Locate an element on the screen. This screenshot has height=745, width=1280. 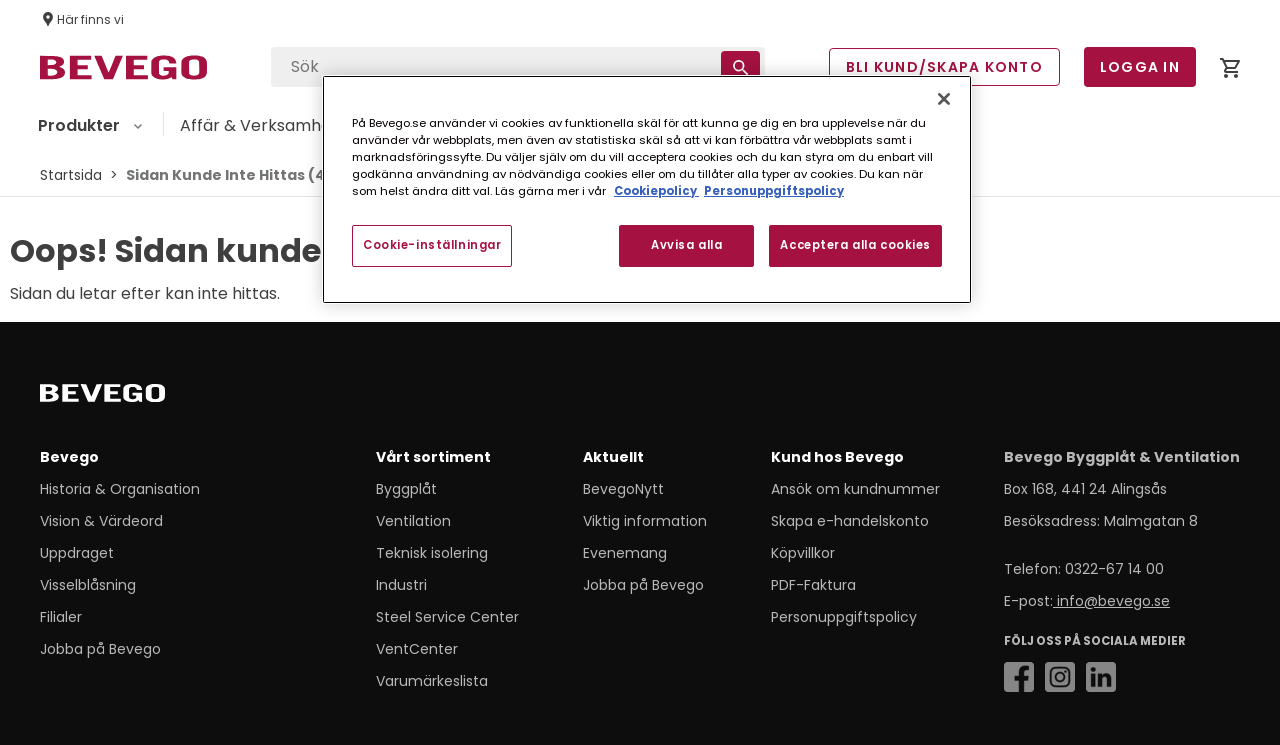
info@bevego.se is located at coordinates (1111, 601).